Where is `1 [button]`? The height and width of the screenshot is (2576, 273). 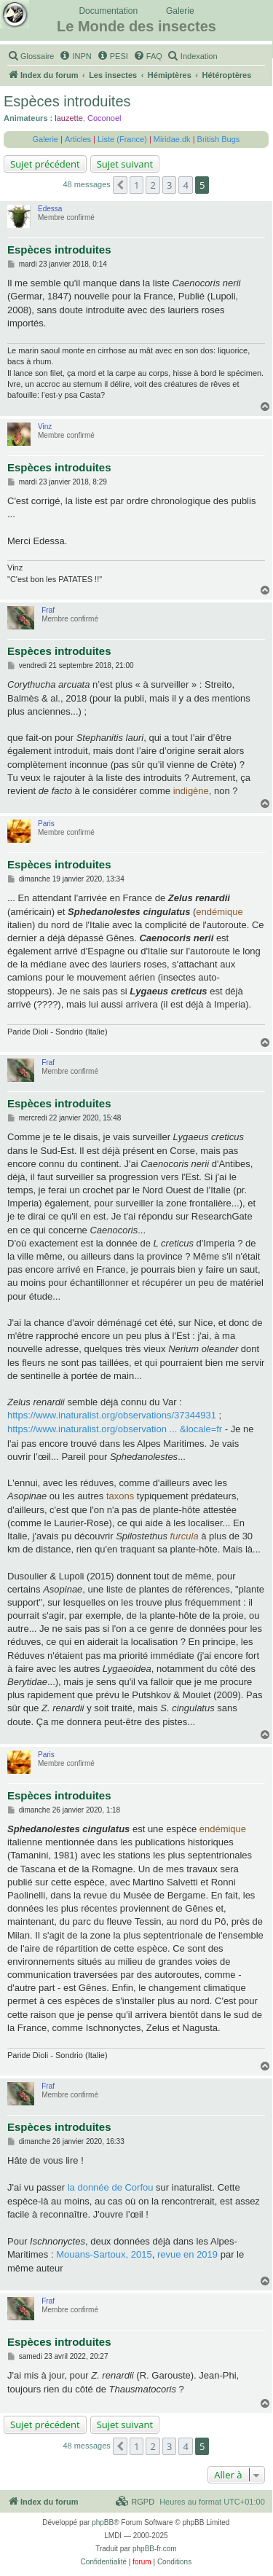 1 [button] is located at coordinates (136, 185).